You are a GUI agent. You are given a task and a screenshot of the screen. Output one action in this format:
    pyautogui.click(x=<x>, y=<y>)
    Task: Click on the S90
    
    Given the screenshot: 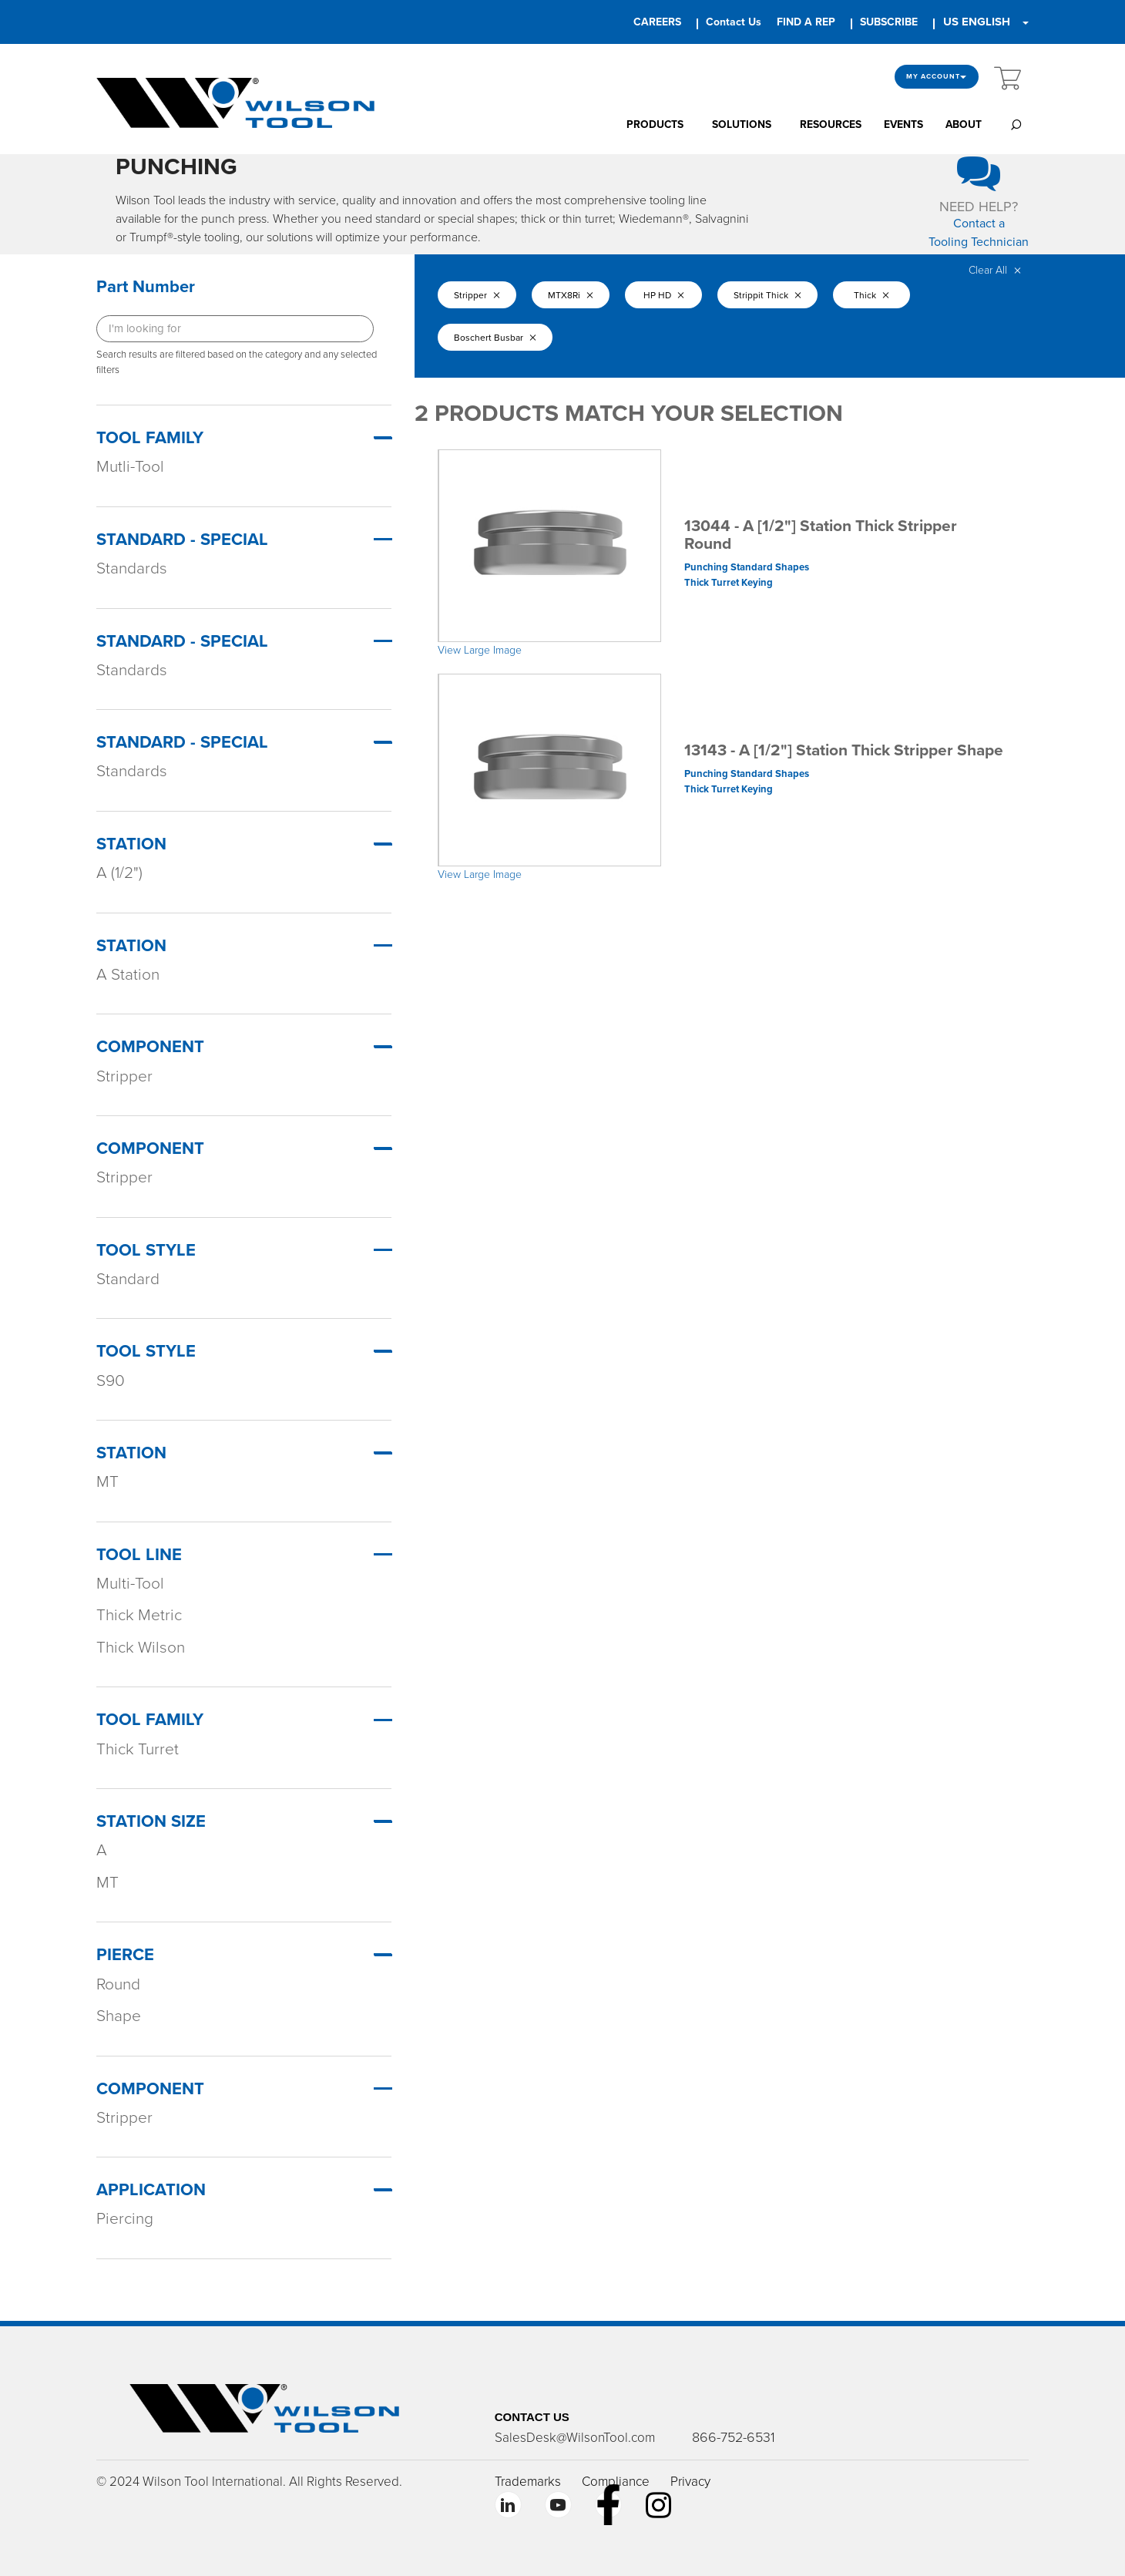 What is the action you would take?
    pyautogui.click(x=110, y=1381)
    